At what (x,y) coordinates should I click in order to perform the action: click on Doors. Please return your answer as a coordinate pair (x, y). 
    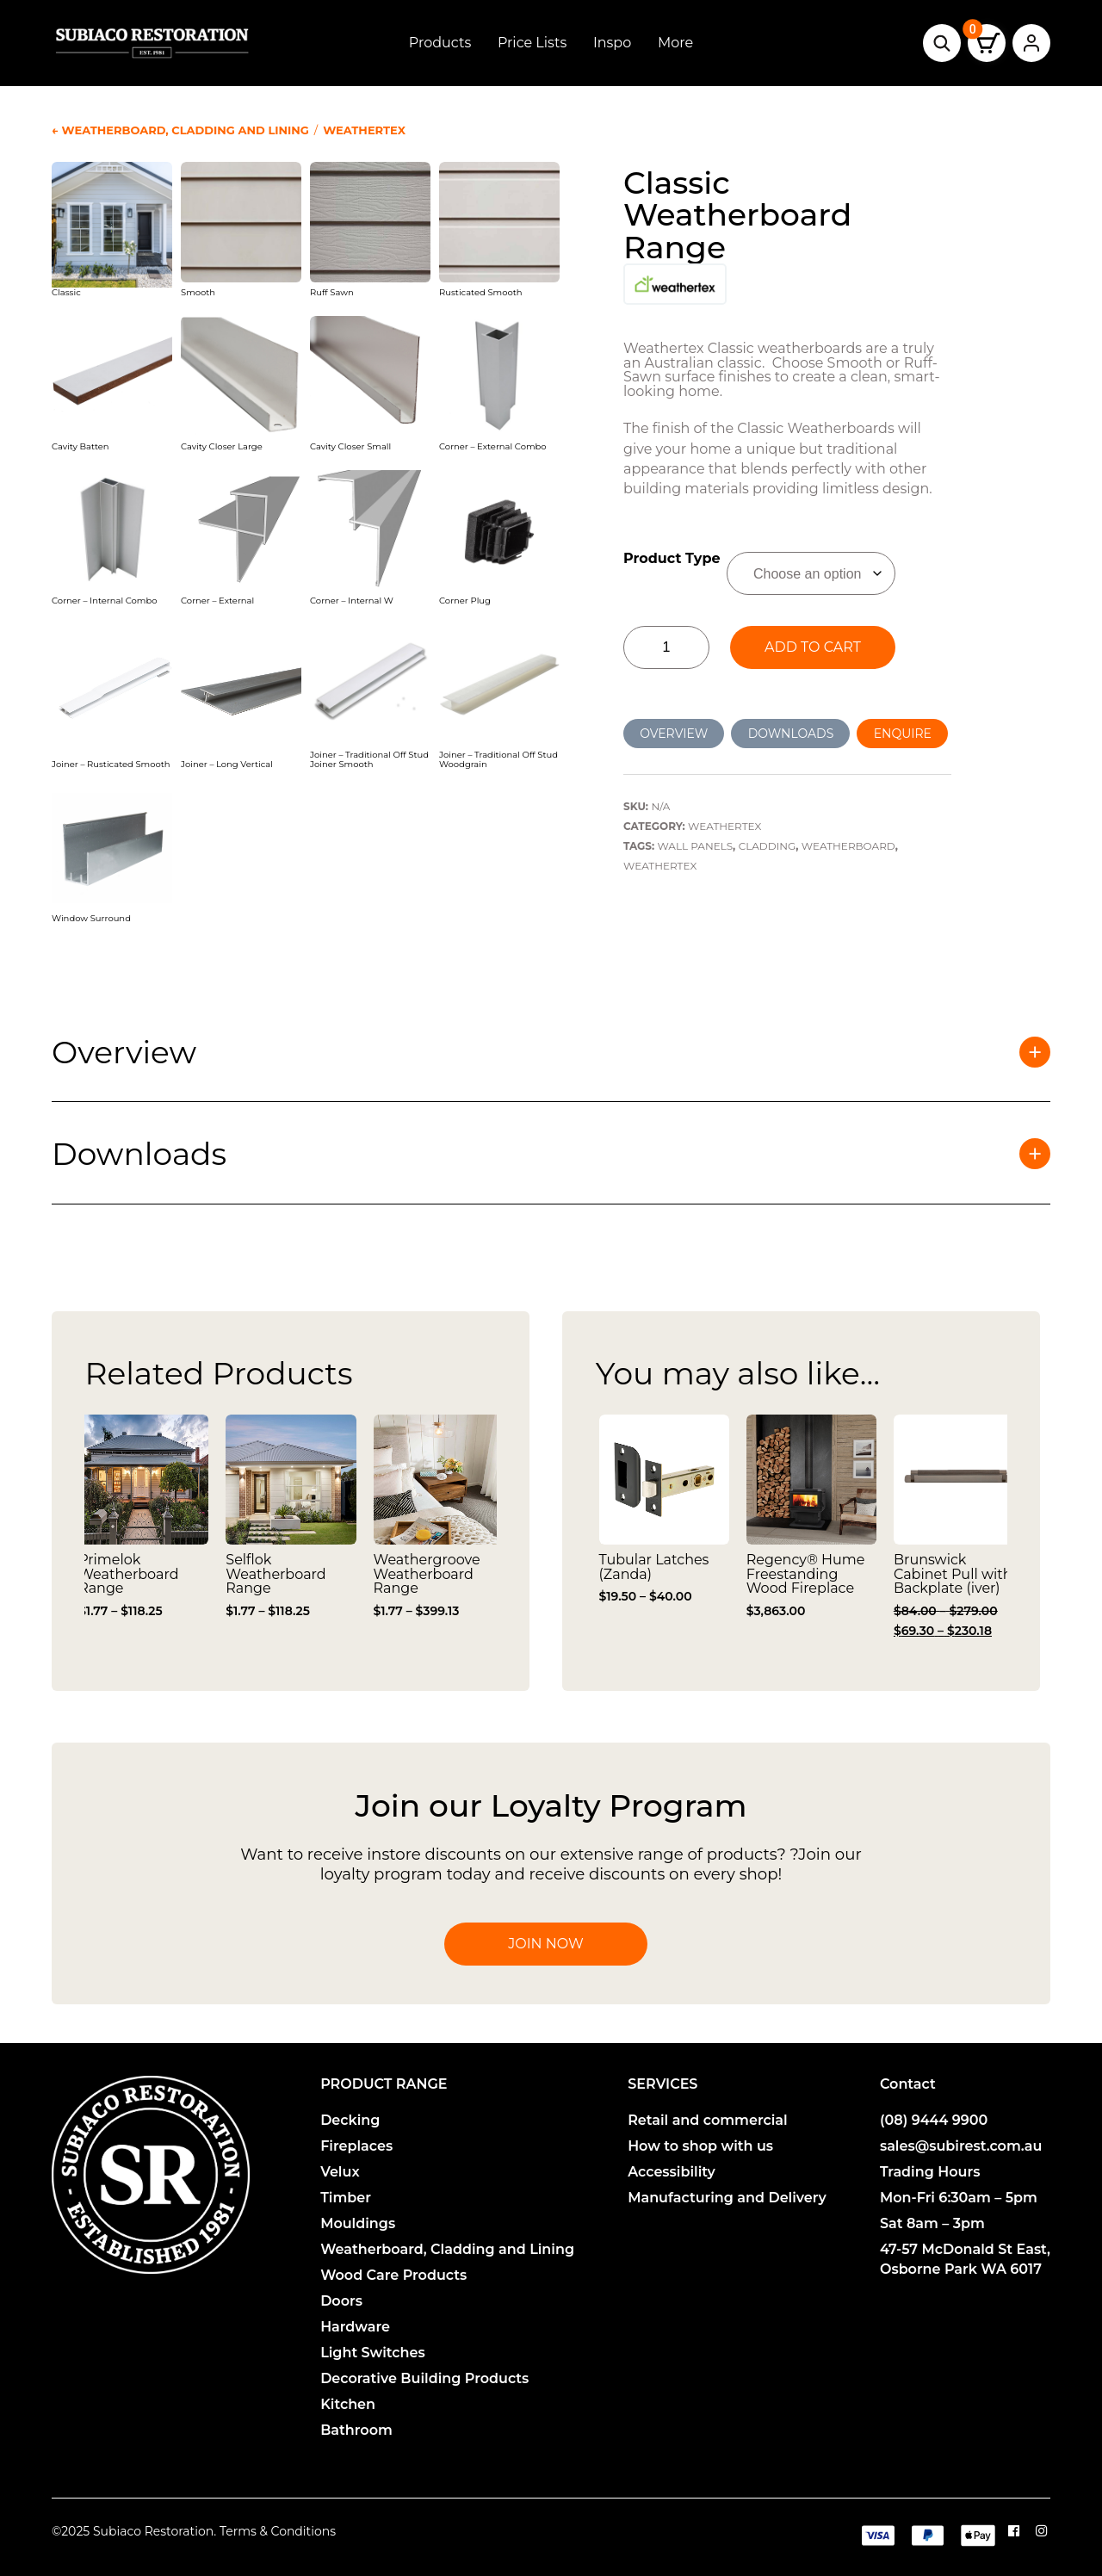
    Looking at the image, I should click on (341, 2301).